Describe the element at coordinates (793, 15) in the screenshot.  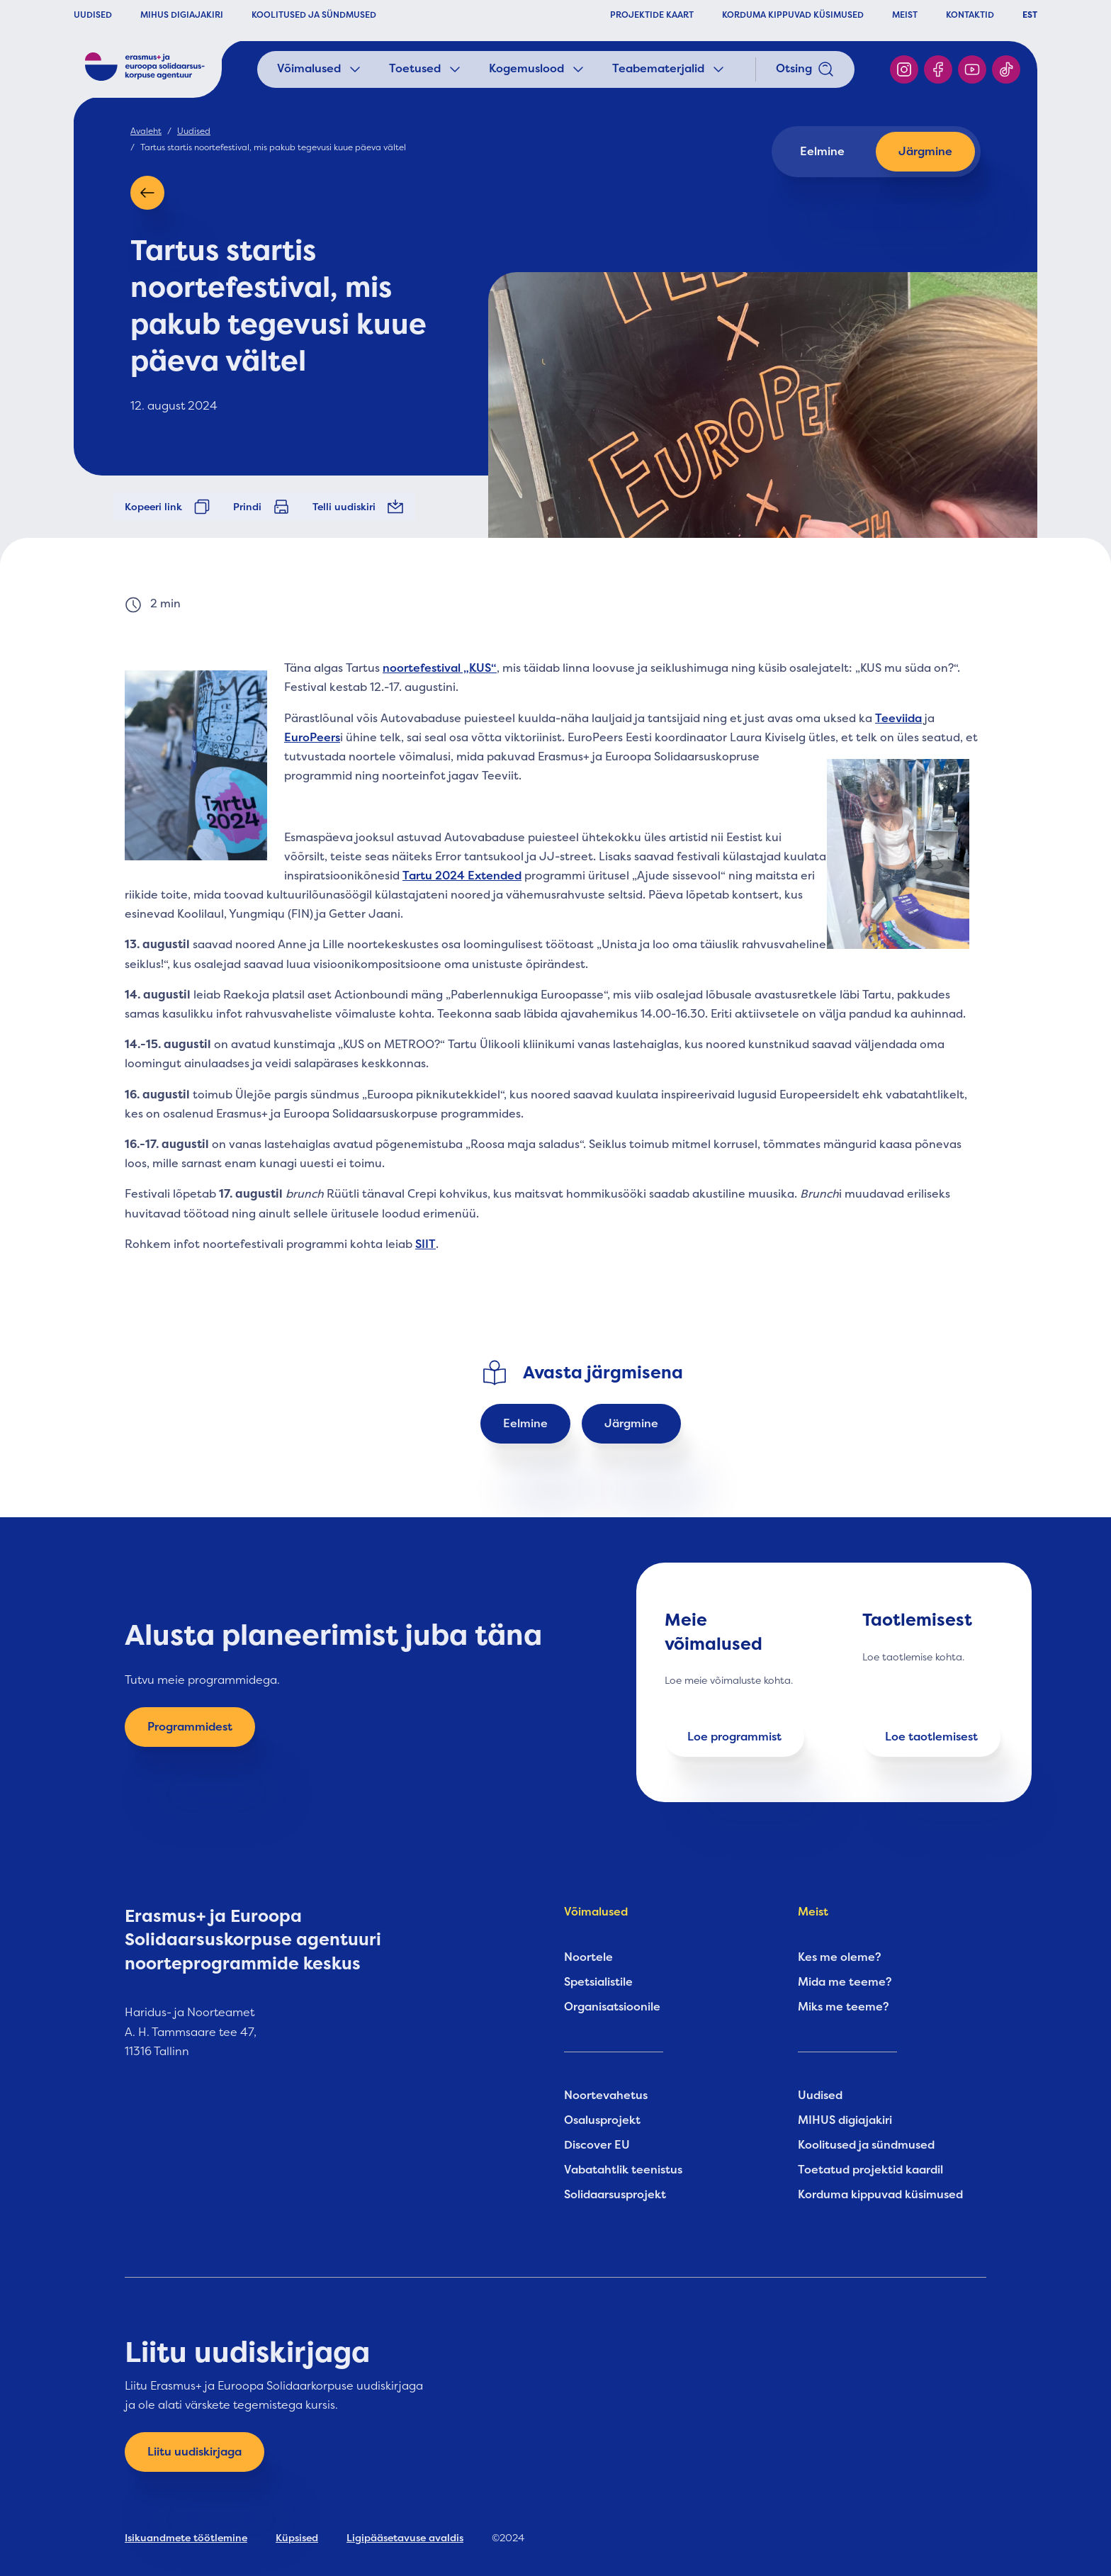
I see `KORDUMA KIPPUVAD KÜSIMUSED` at that location.